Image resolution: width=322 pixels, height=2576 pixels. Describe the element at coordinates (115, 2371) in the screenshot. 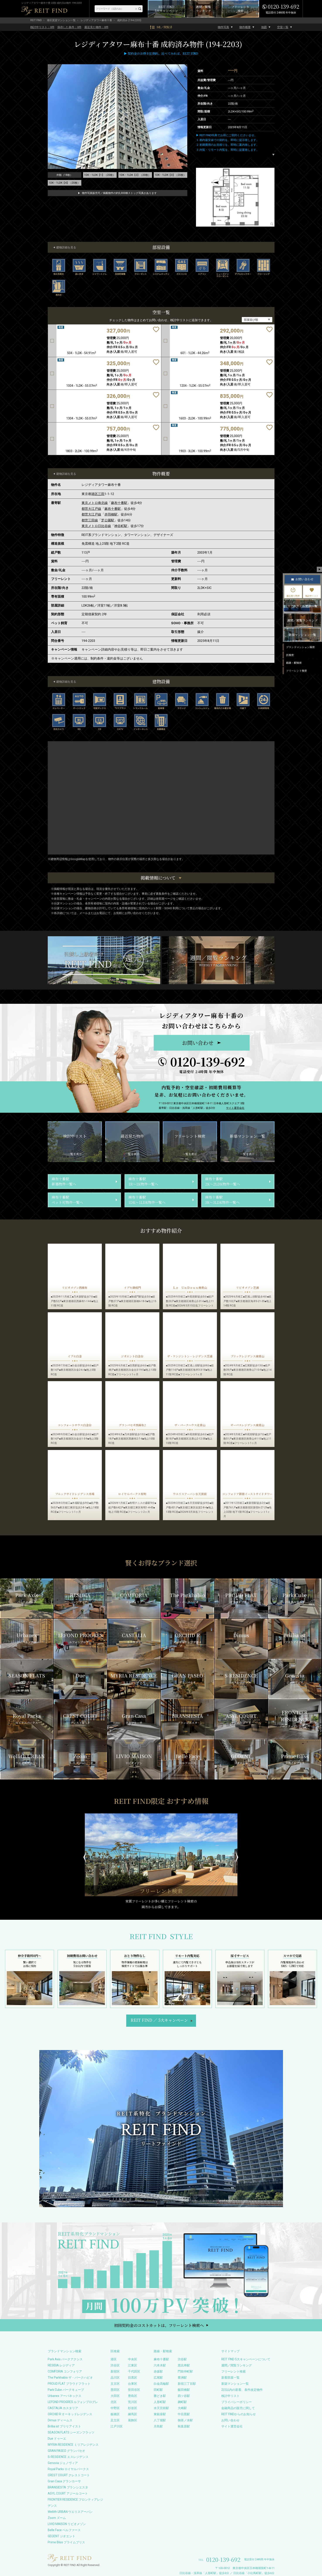

I see `新宿区` at that location.